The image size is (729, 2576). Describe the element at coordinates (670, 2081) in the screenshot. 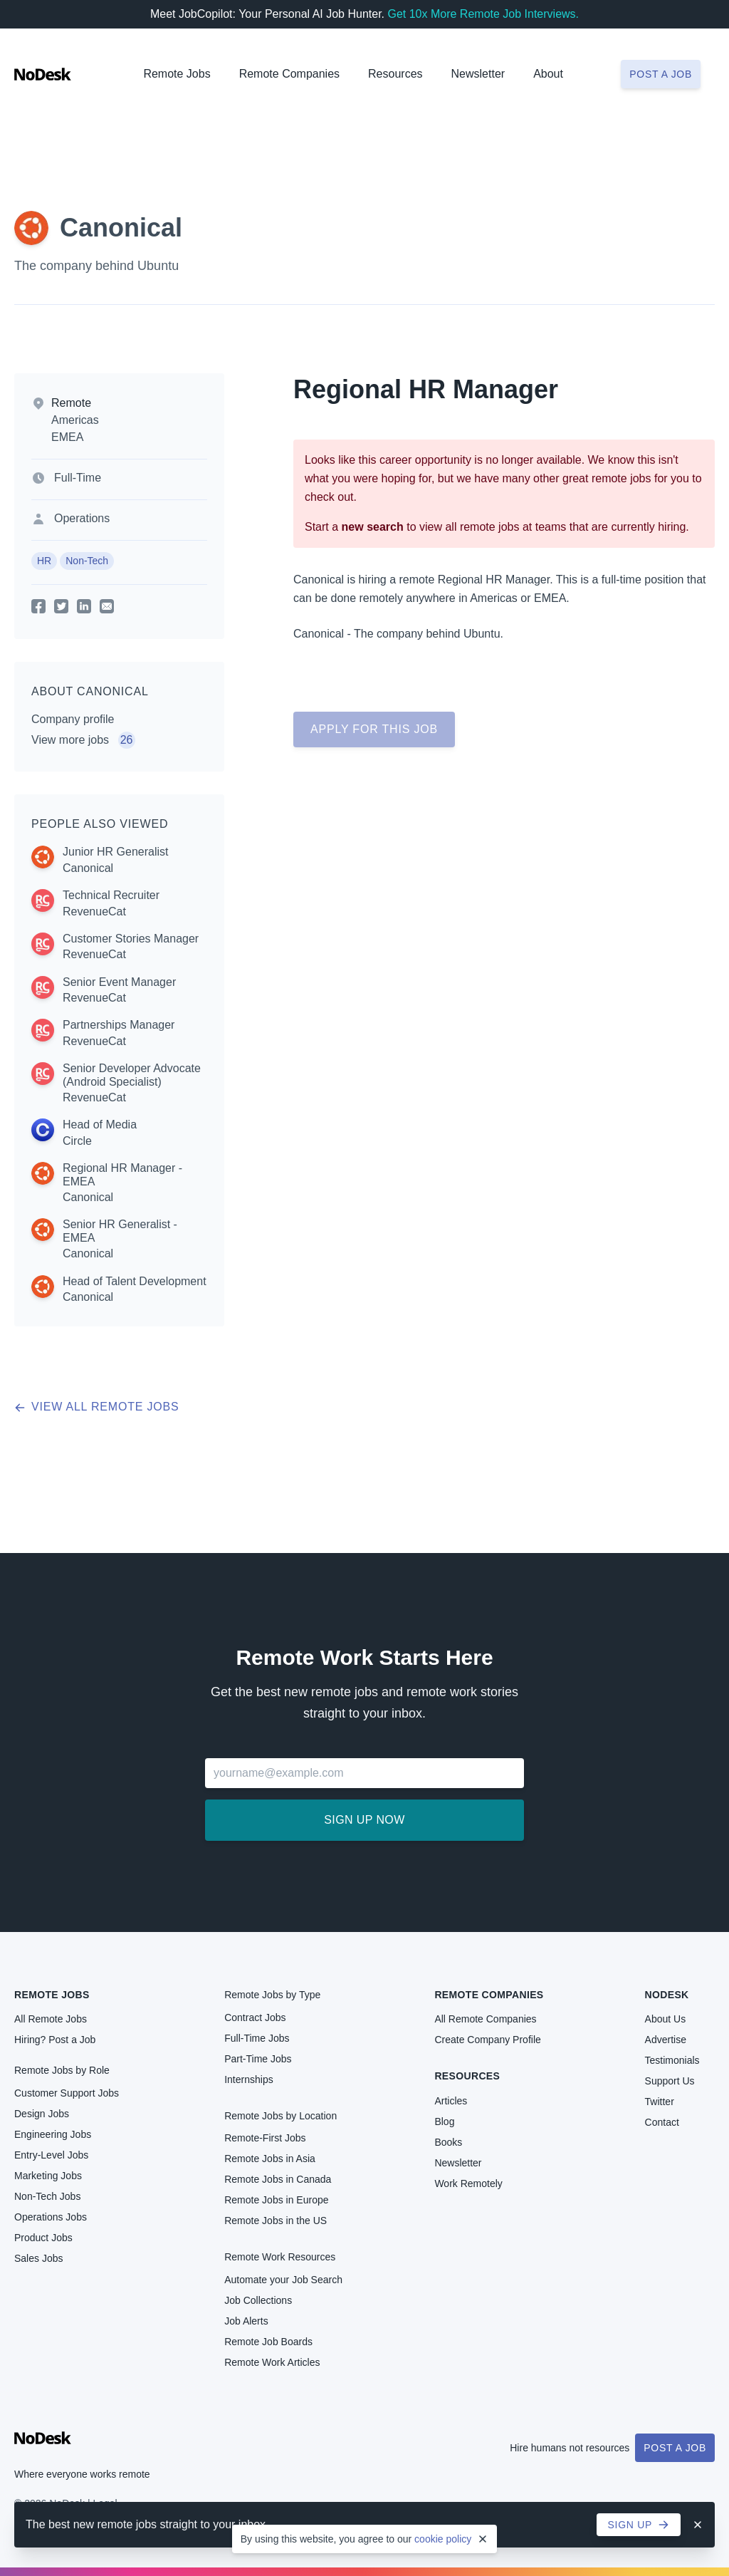

I see `Support Us` at that location.